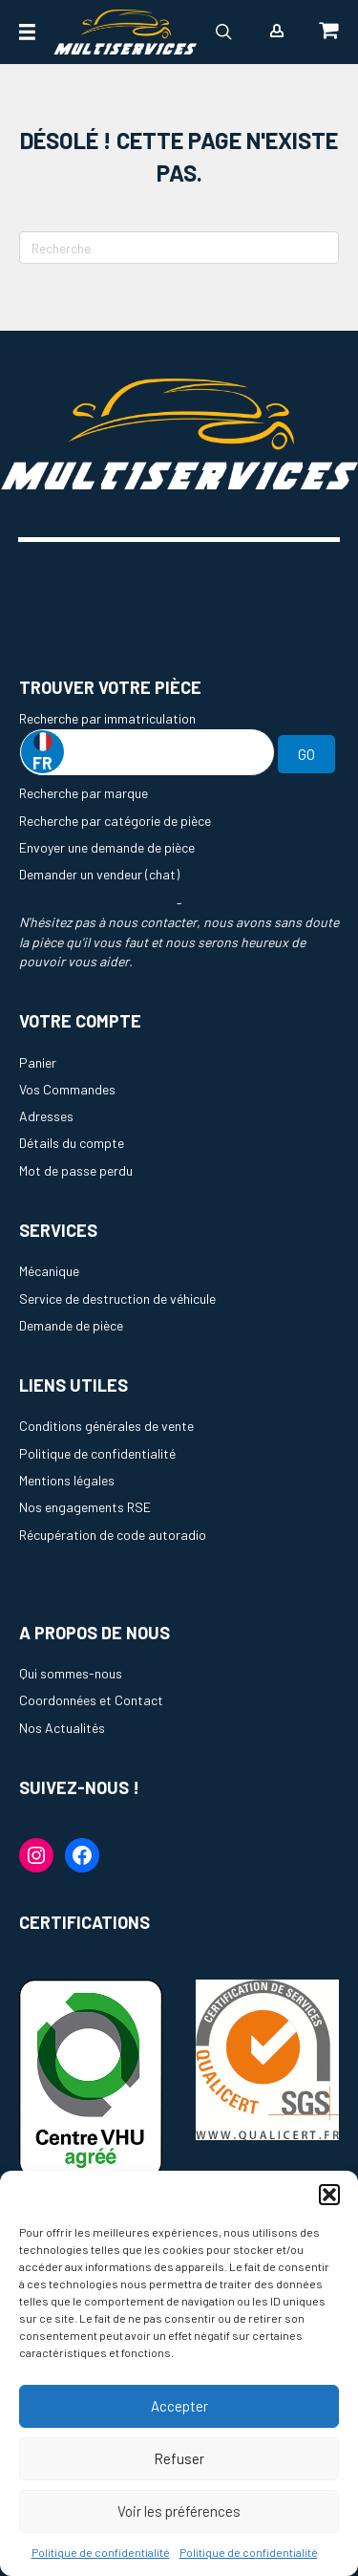 Image resolution: width=358 pixels, height=2576 pixels. What do you see at coordinates (179, 2511) in the screenshot?
I see `Voir les préférences` at bounding box center [179, 2511].